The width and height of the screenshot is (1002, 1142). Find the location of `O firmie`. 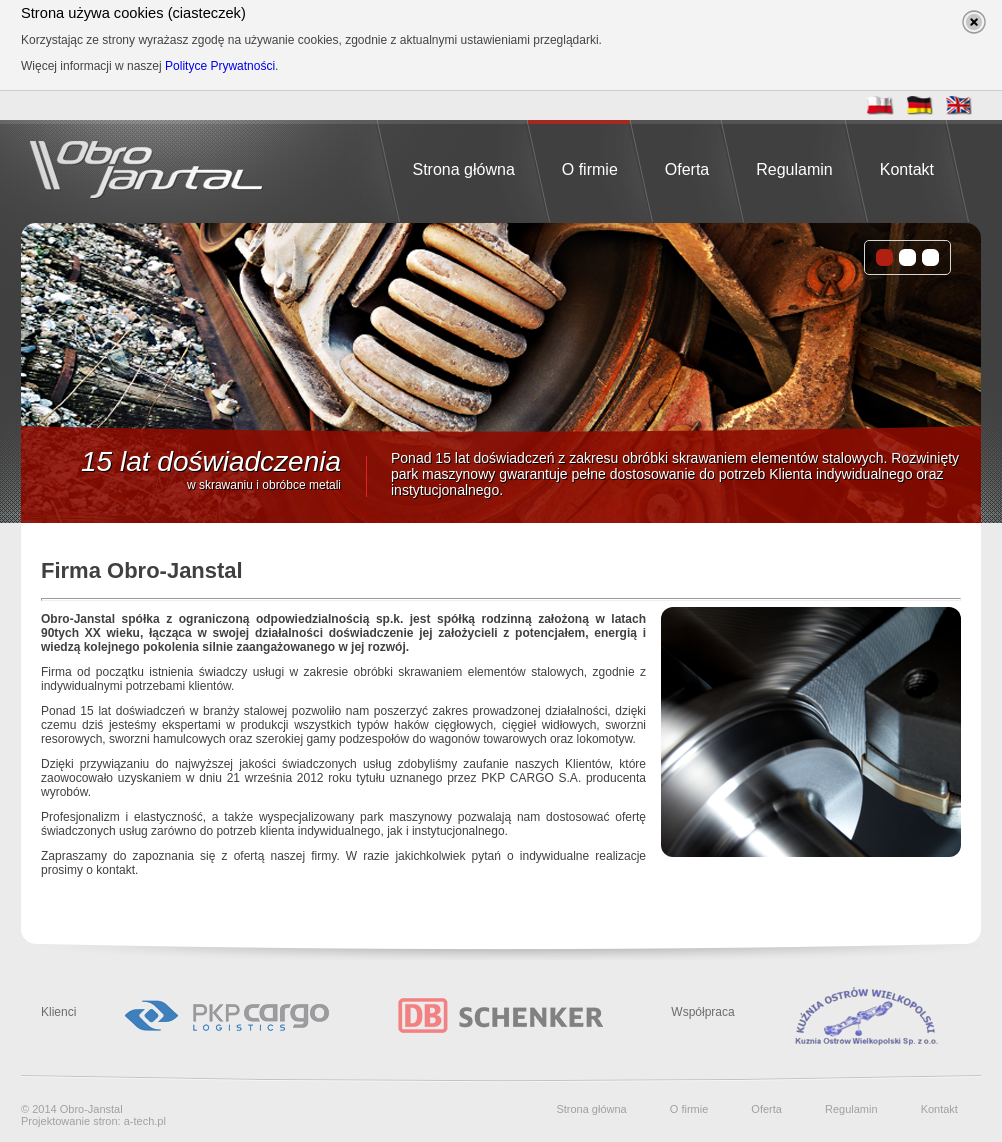

O firmie is located at coordinates (590, 169).